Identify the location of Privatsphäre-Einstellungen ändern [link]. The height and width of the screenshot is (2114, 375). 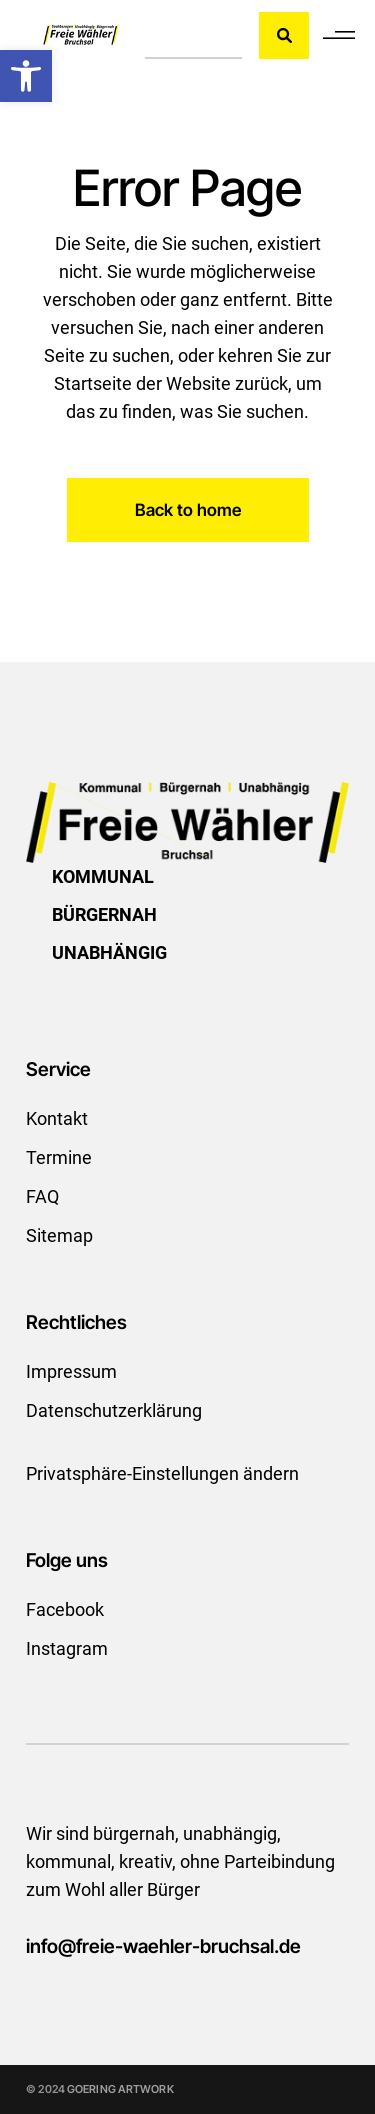
(162, 1473).